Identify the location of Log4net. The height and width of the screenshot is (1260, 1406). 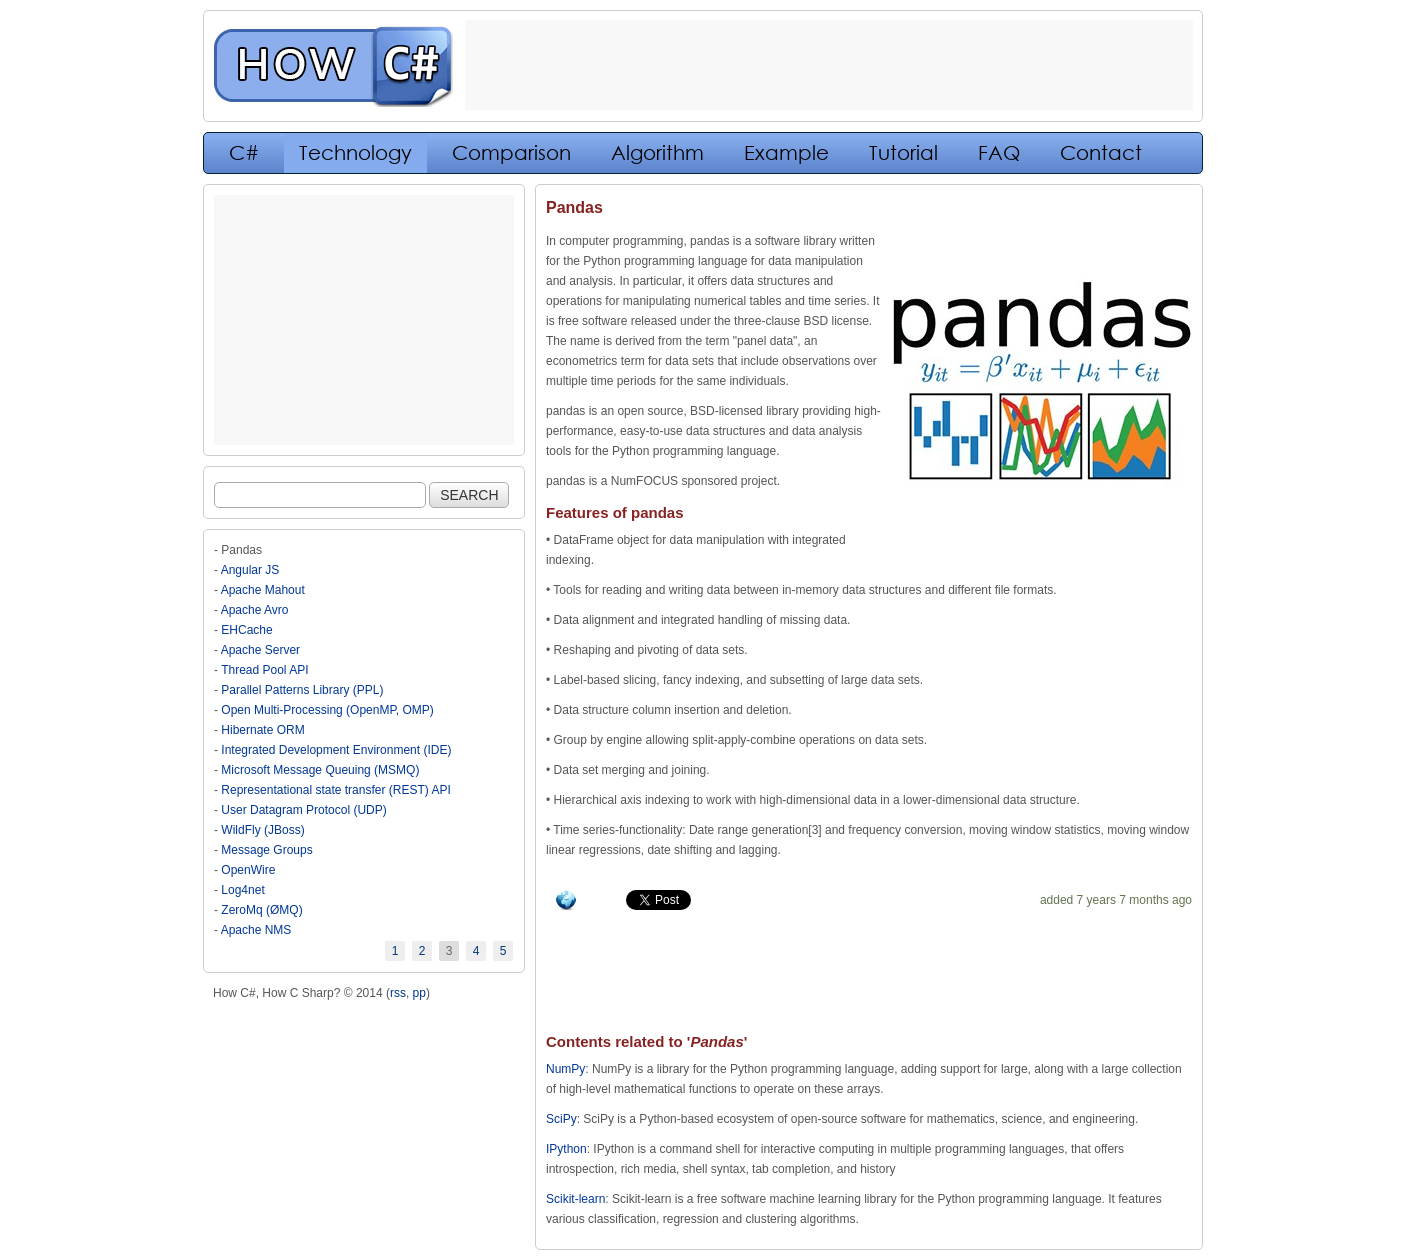
(242, 890).